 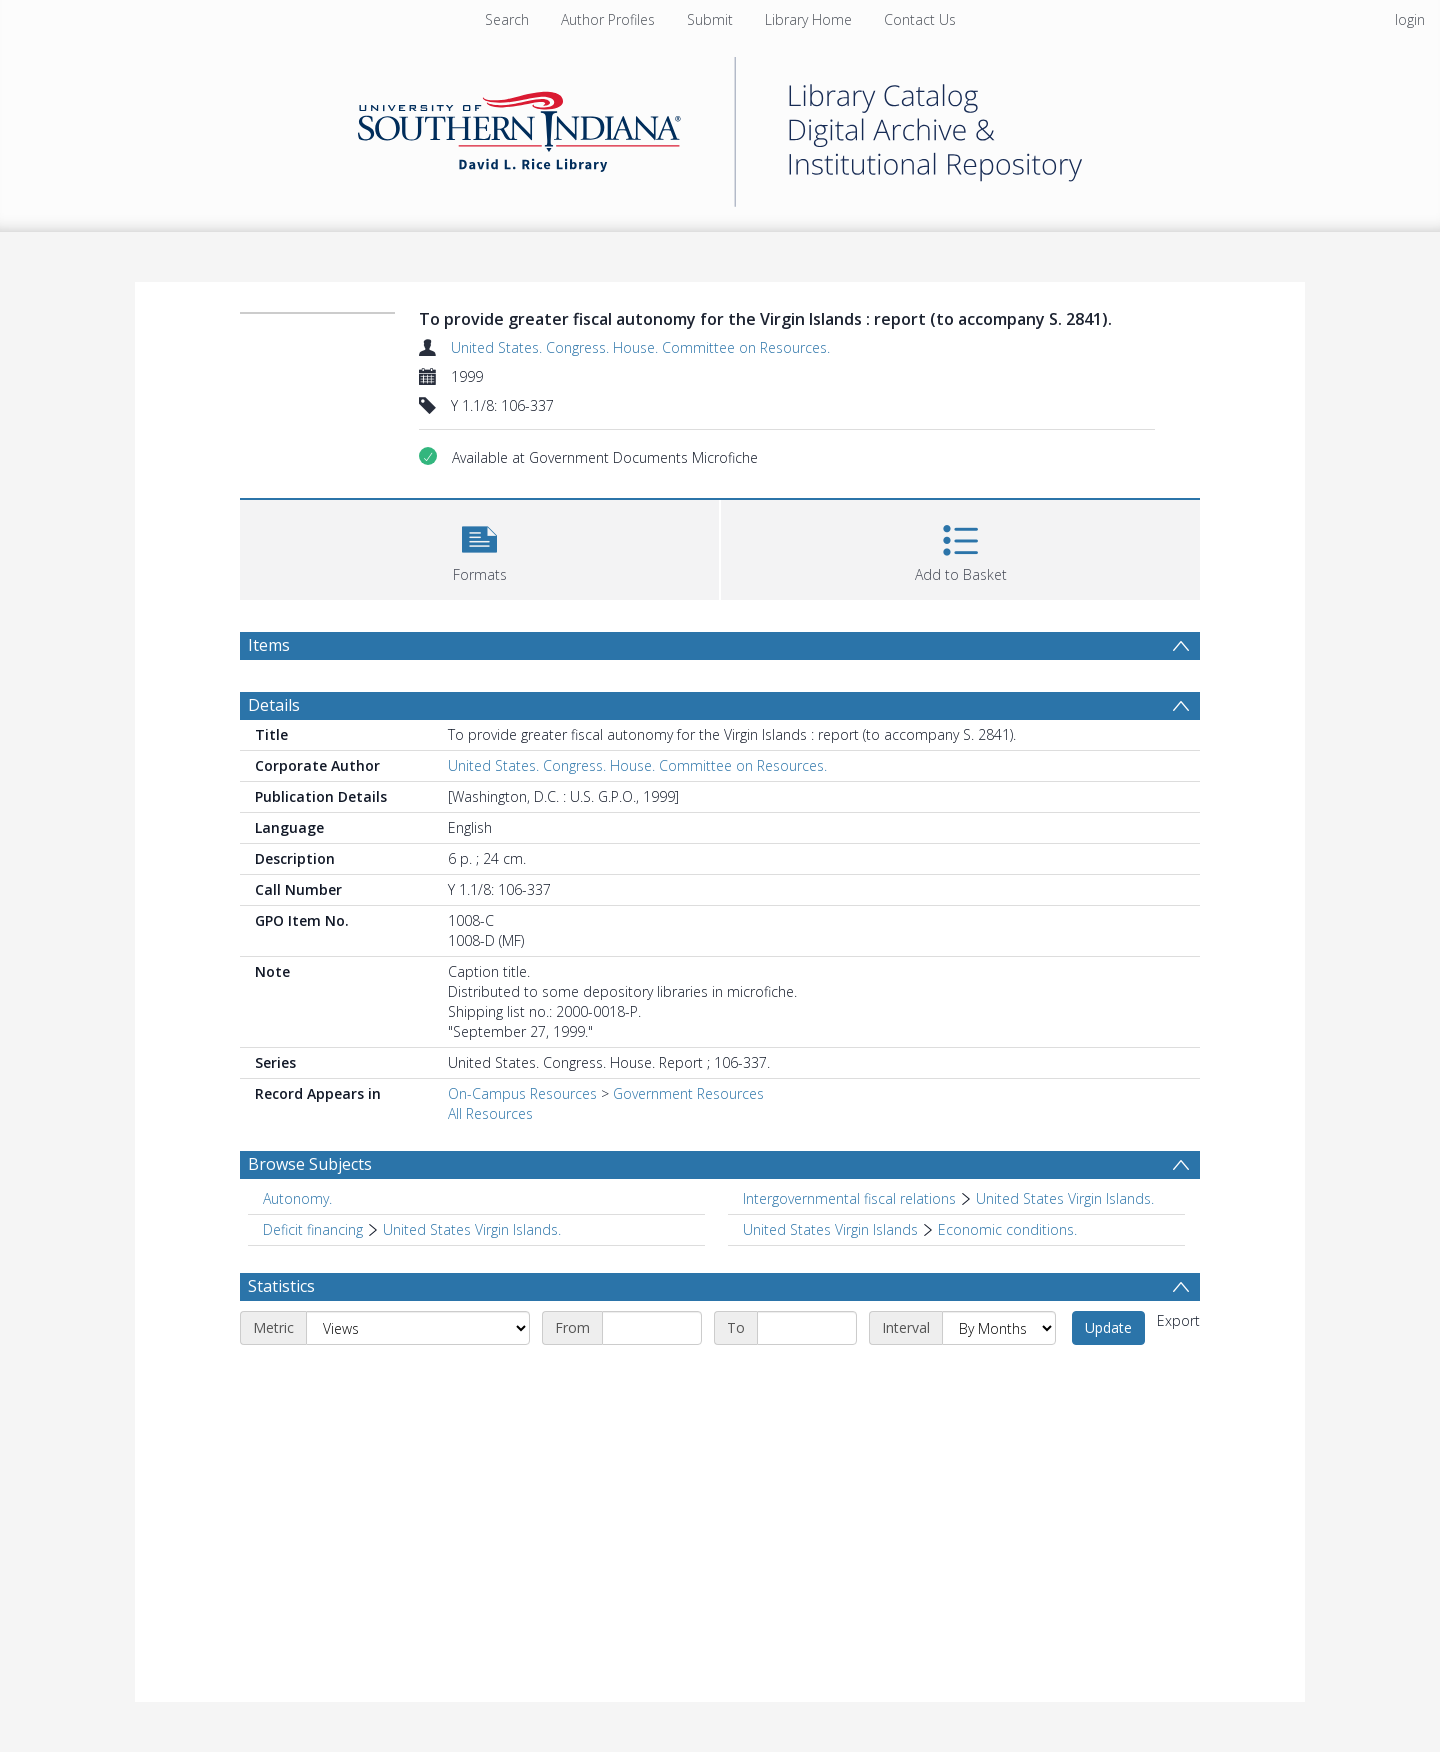 I want to click on Search [menuitem], so click(x=507, y=19).